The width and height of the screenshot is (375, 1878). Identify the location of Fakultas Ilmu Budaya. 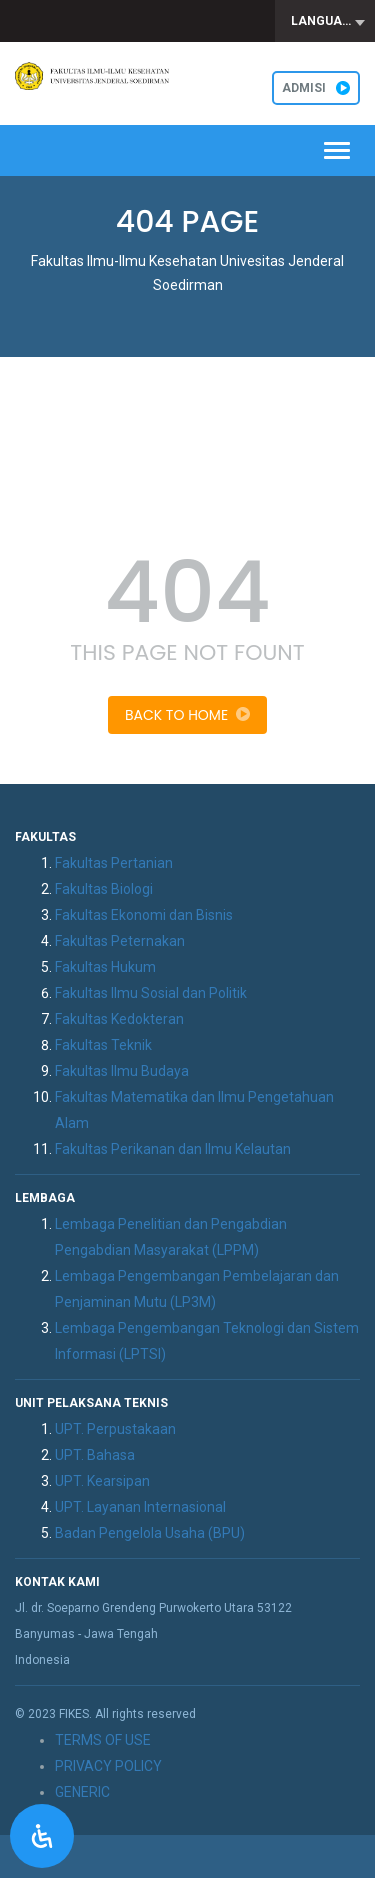
(122, 1071).